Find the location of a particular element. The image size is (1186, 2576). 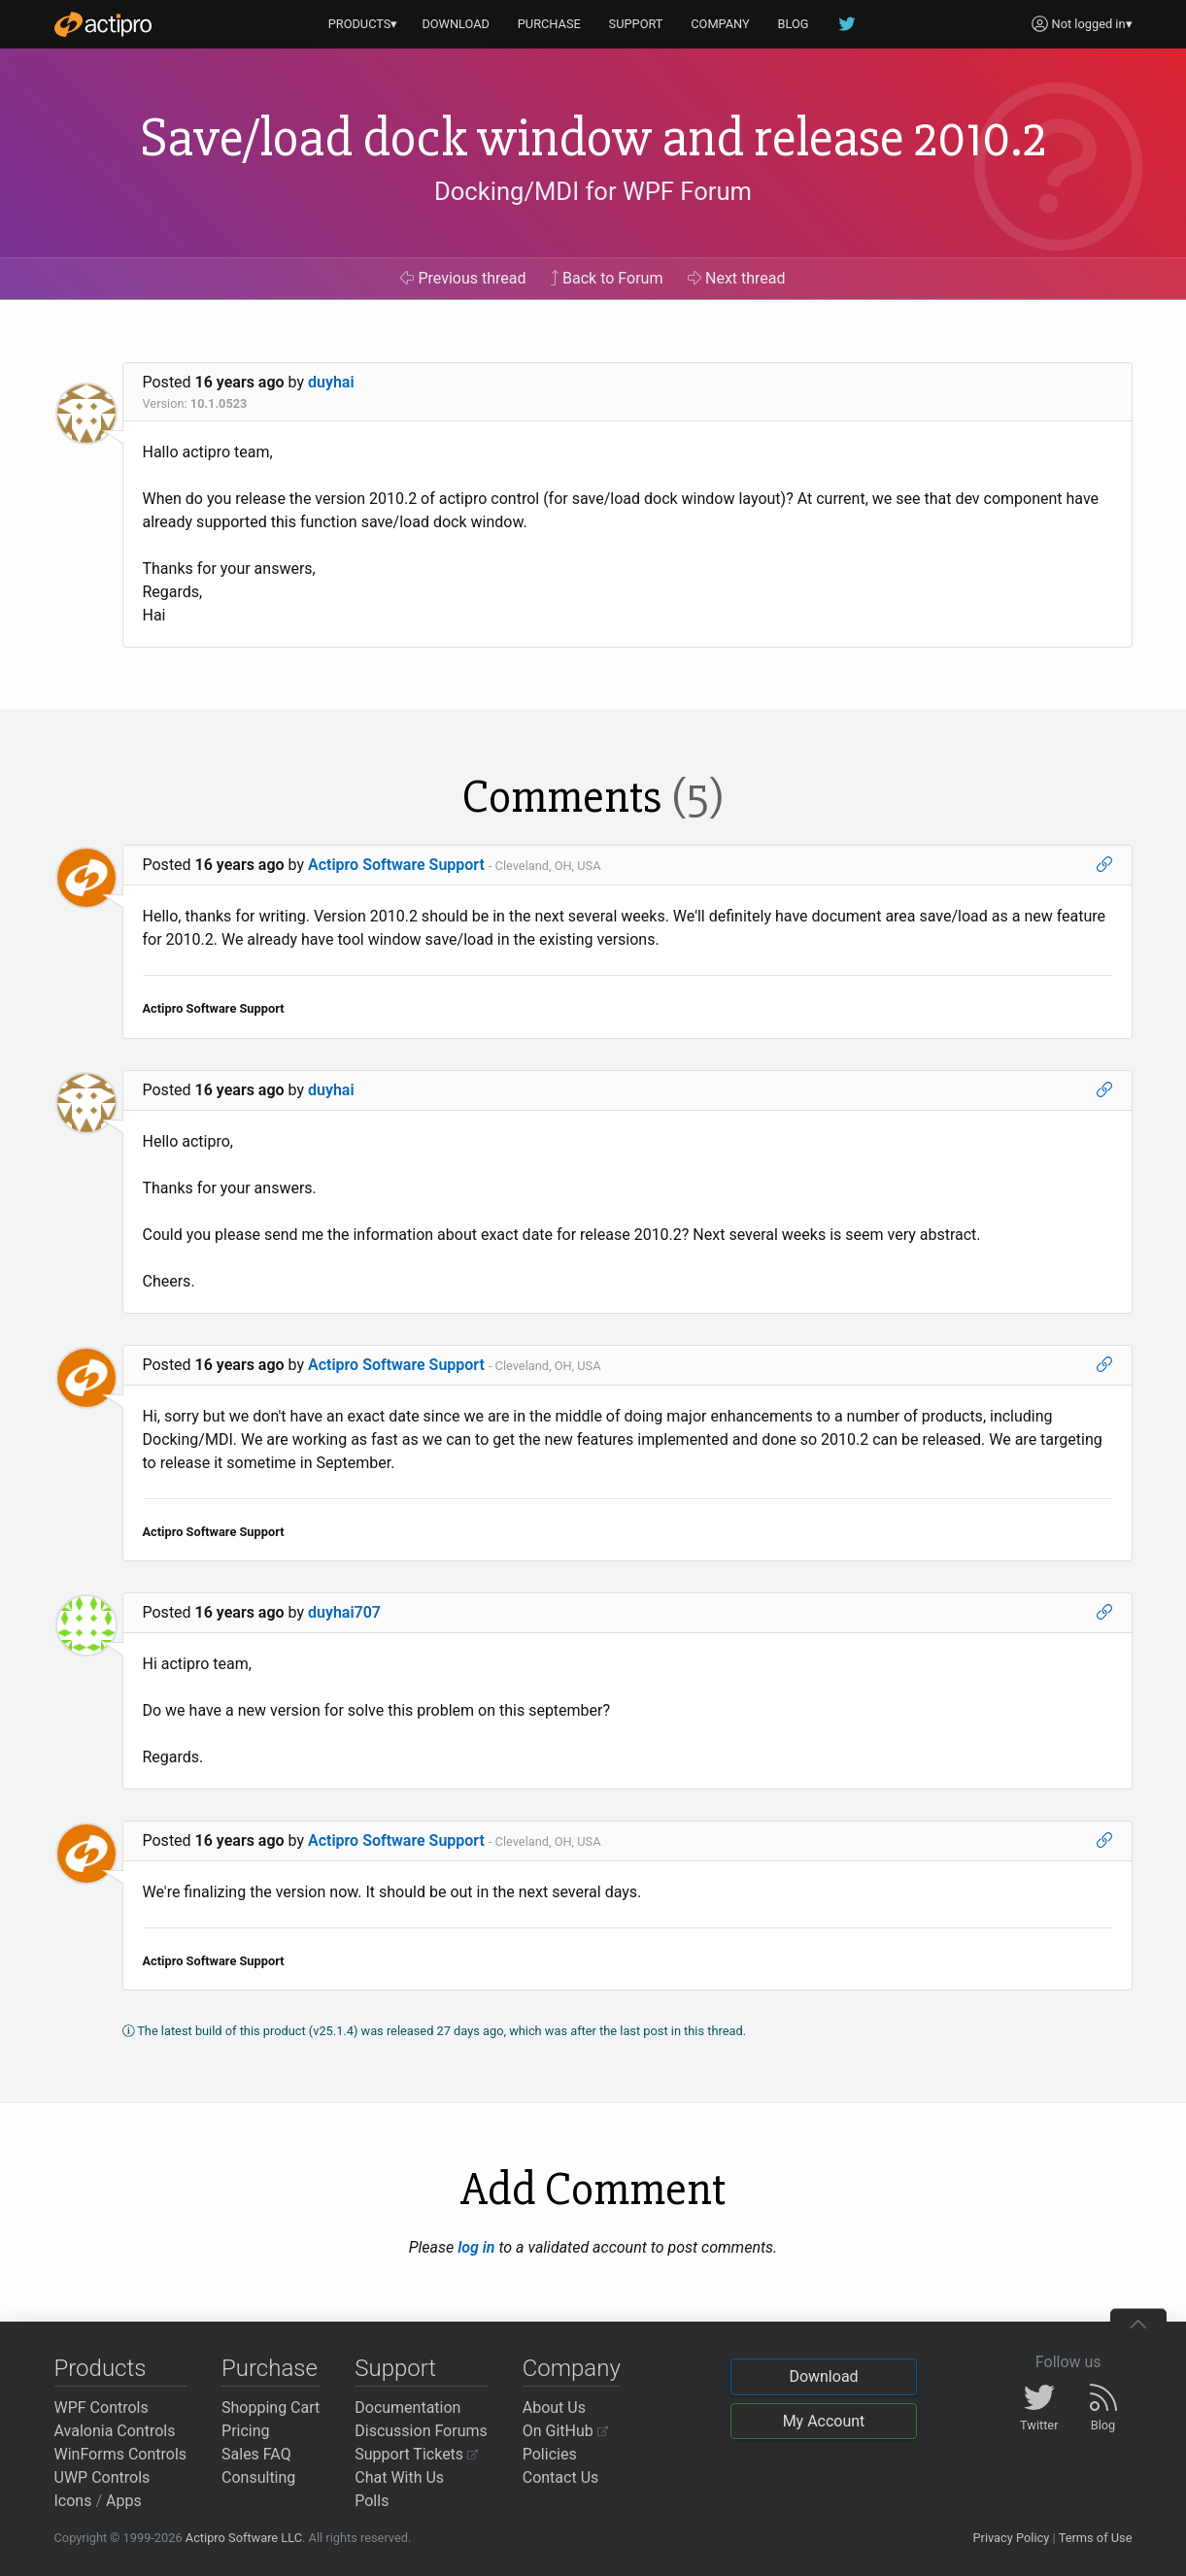

Company is located at coordinates (572, 2368).